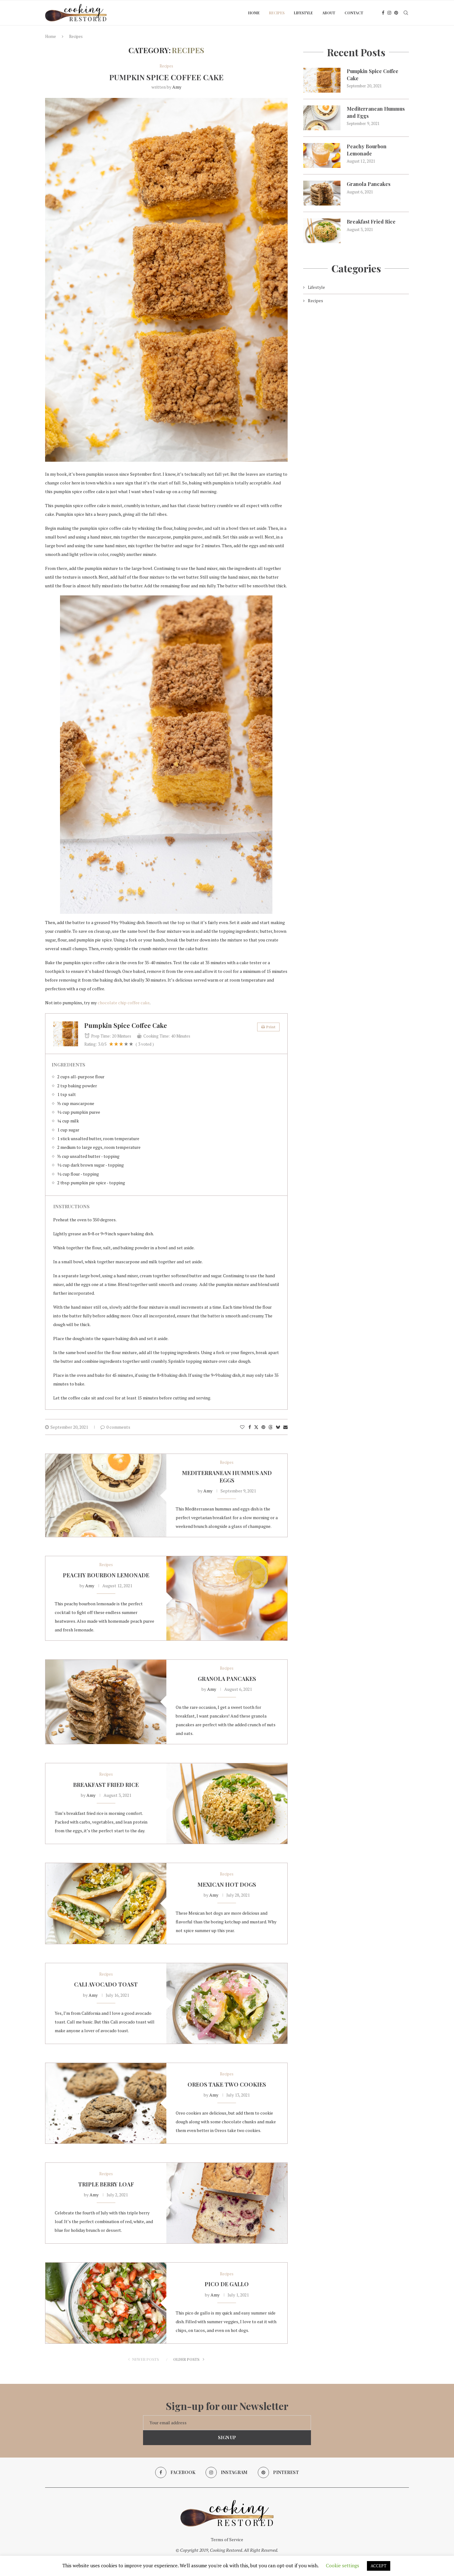 The image size is (454, 2576). I want to click on [Share on Bluesky], so click(278, 1427).